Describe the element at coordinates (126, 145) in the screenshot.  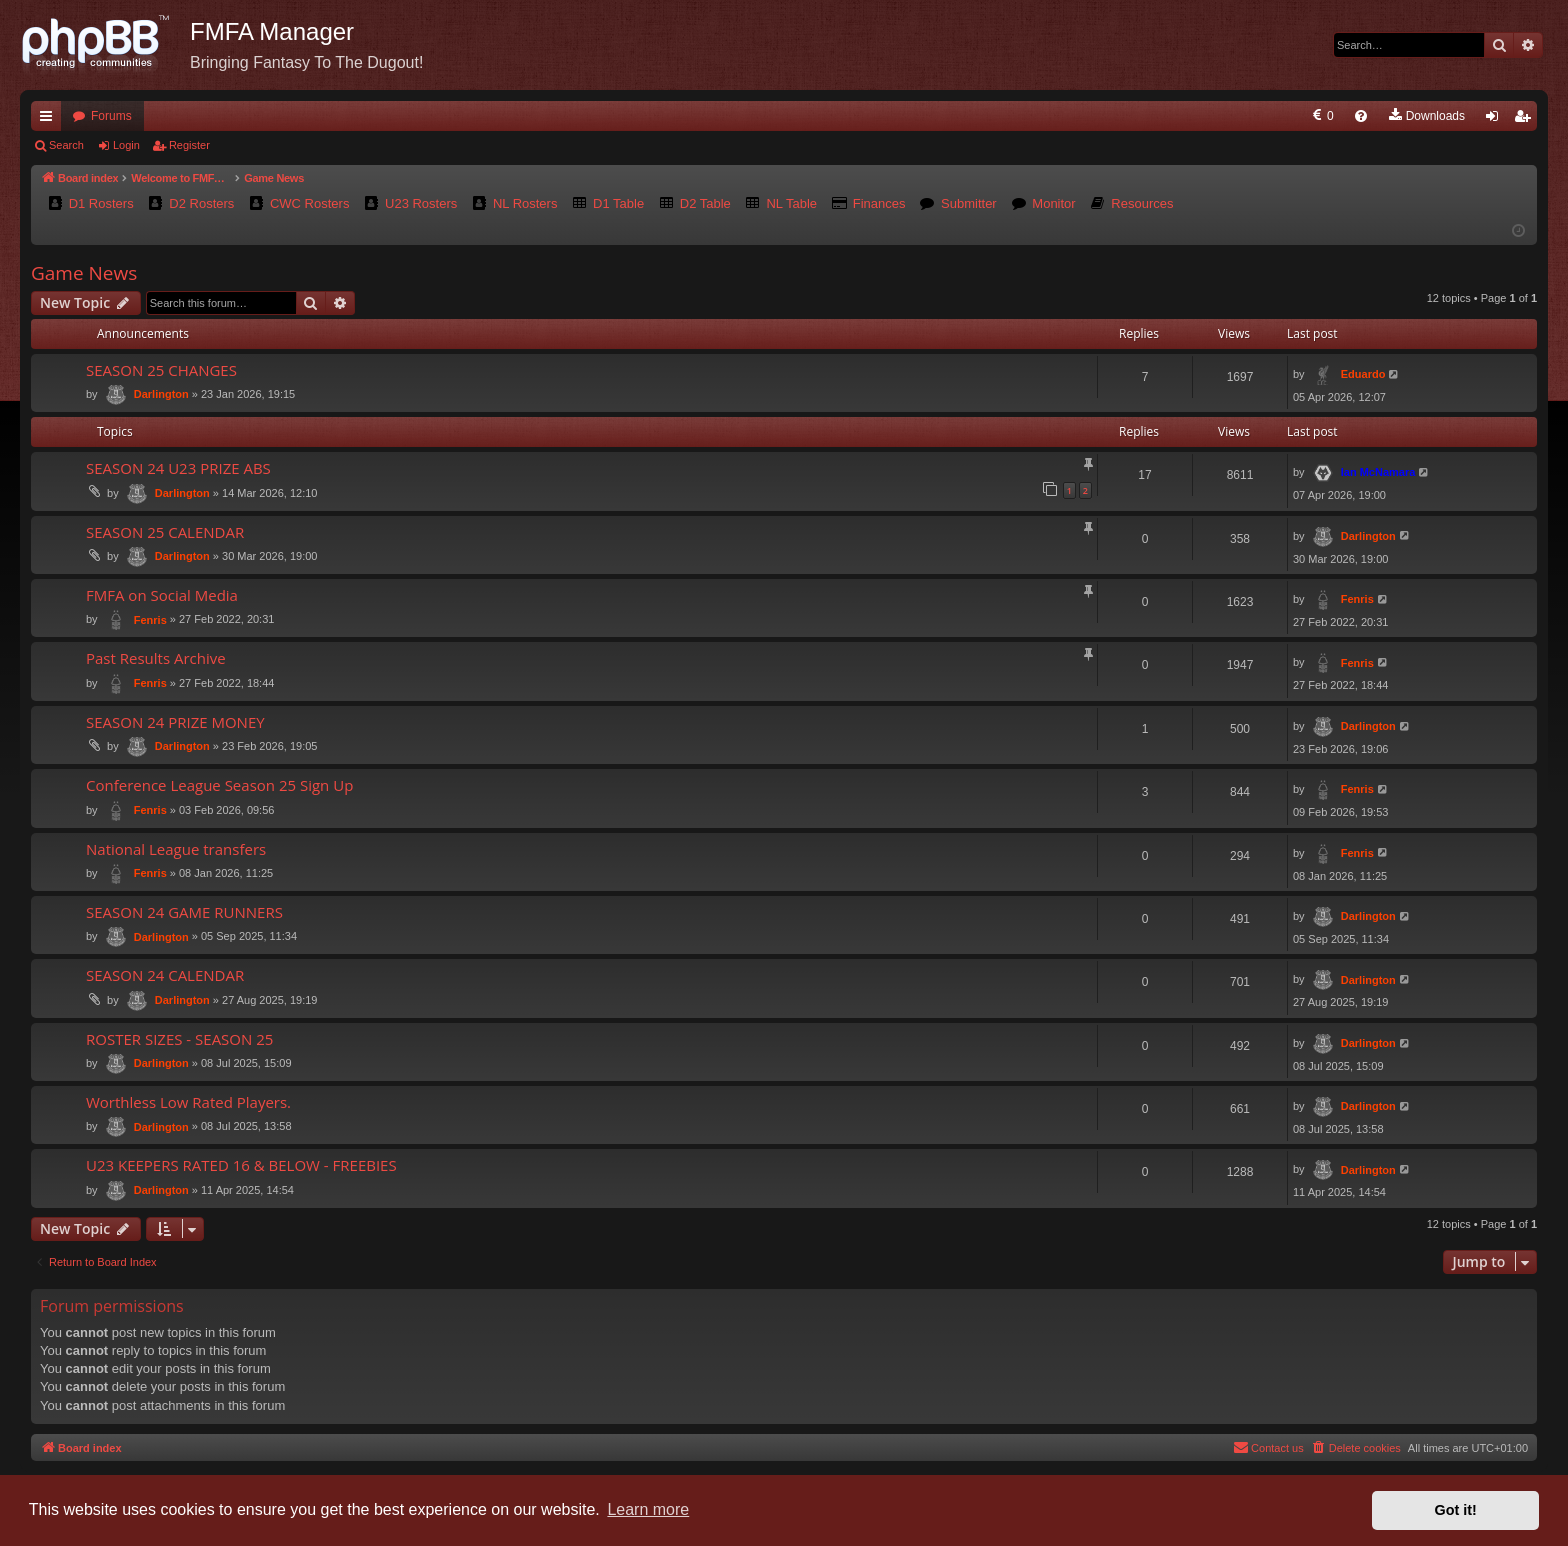
I see `Login` at that location.